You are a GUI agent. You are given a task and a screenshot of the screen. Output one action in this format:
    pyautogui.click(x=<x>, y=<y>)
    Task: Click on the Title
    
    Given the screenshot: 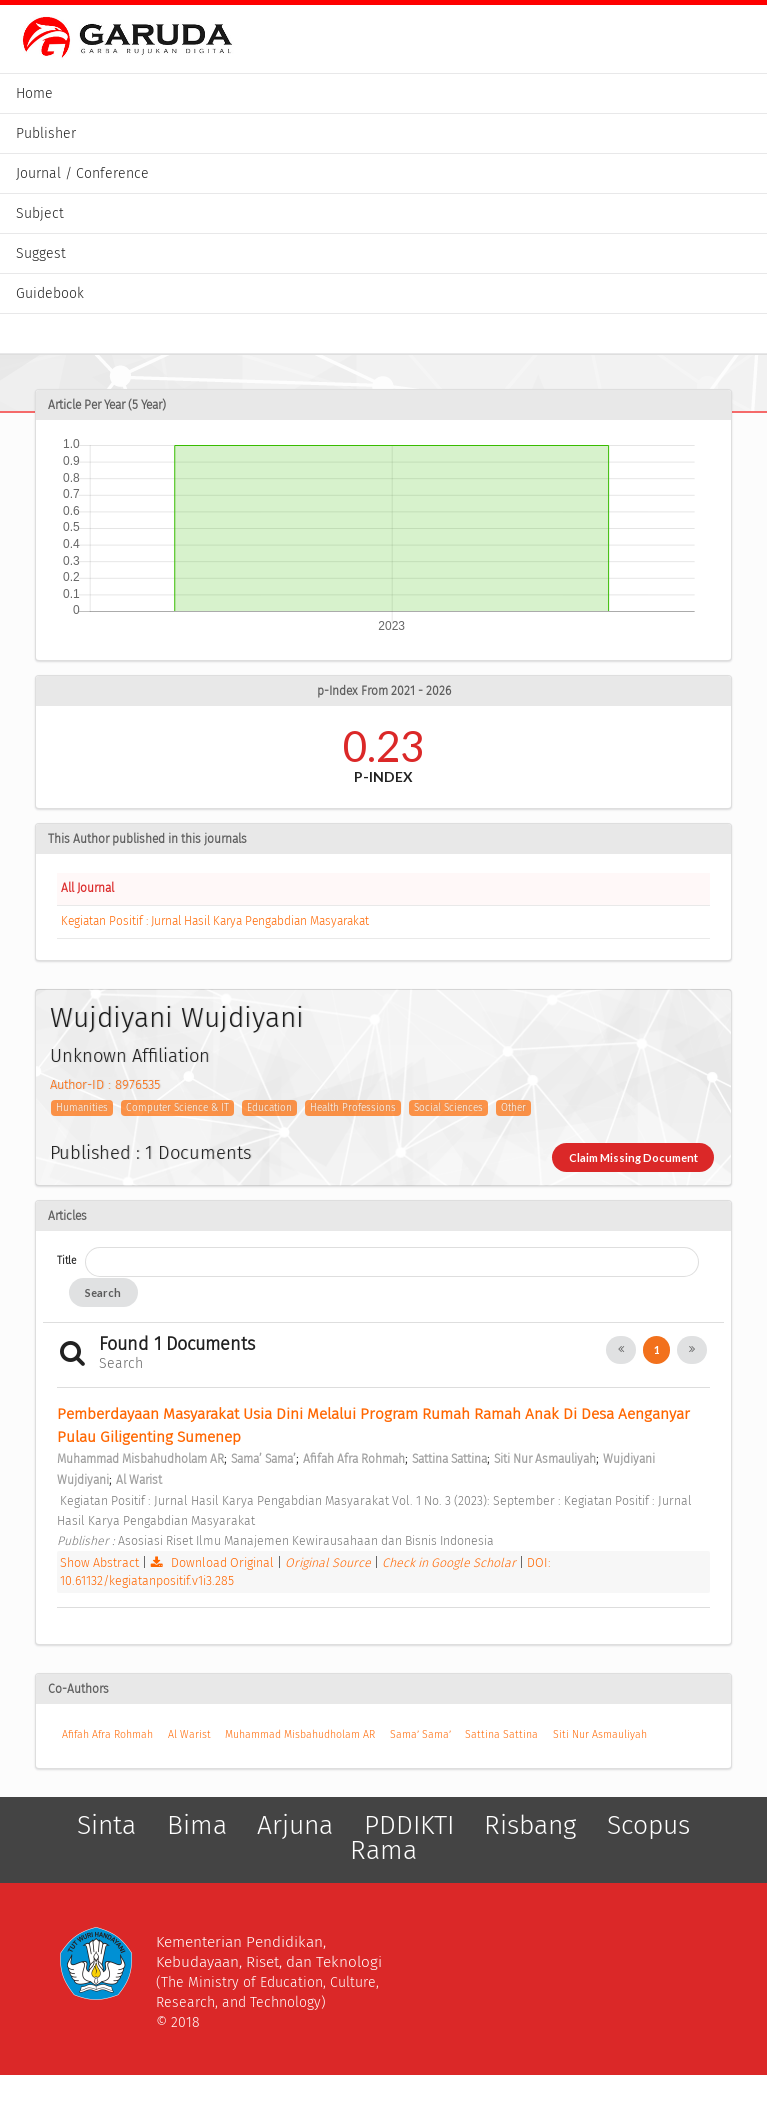 What is the action you would take?
    pyautogui.click(x=66, y=1260)
    